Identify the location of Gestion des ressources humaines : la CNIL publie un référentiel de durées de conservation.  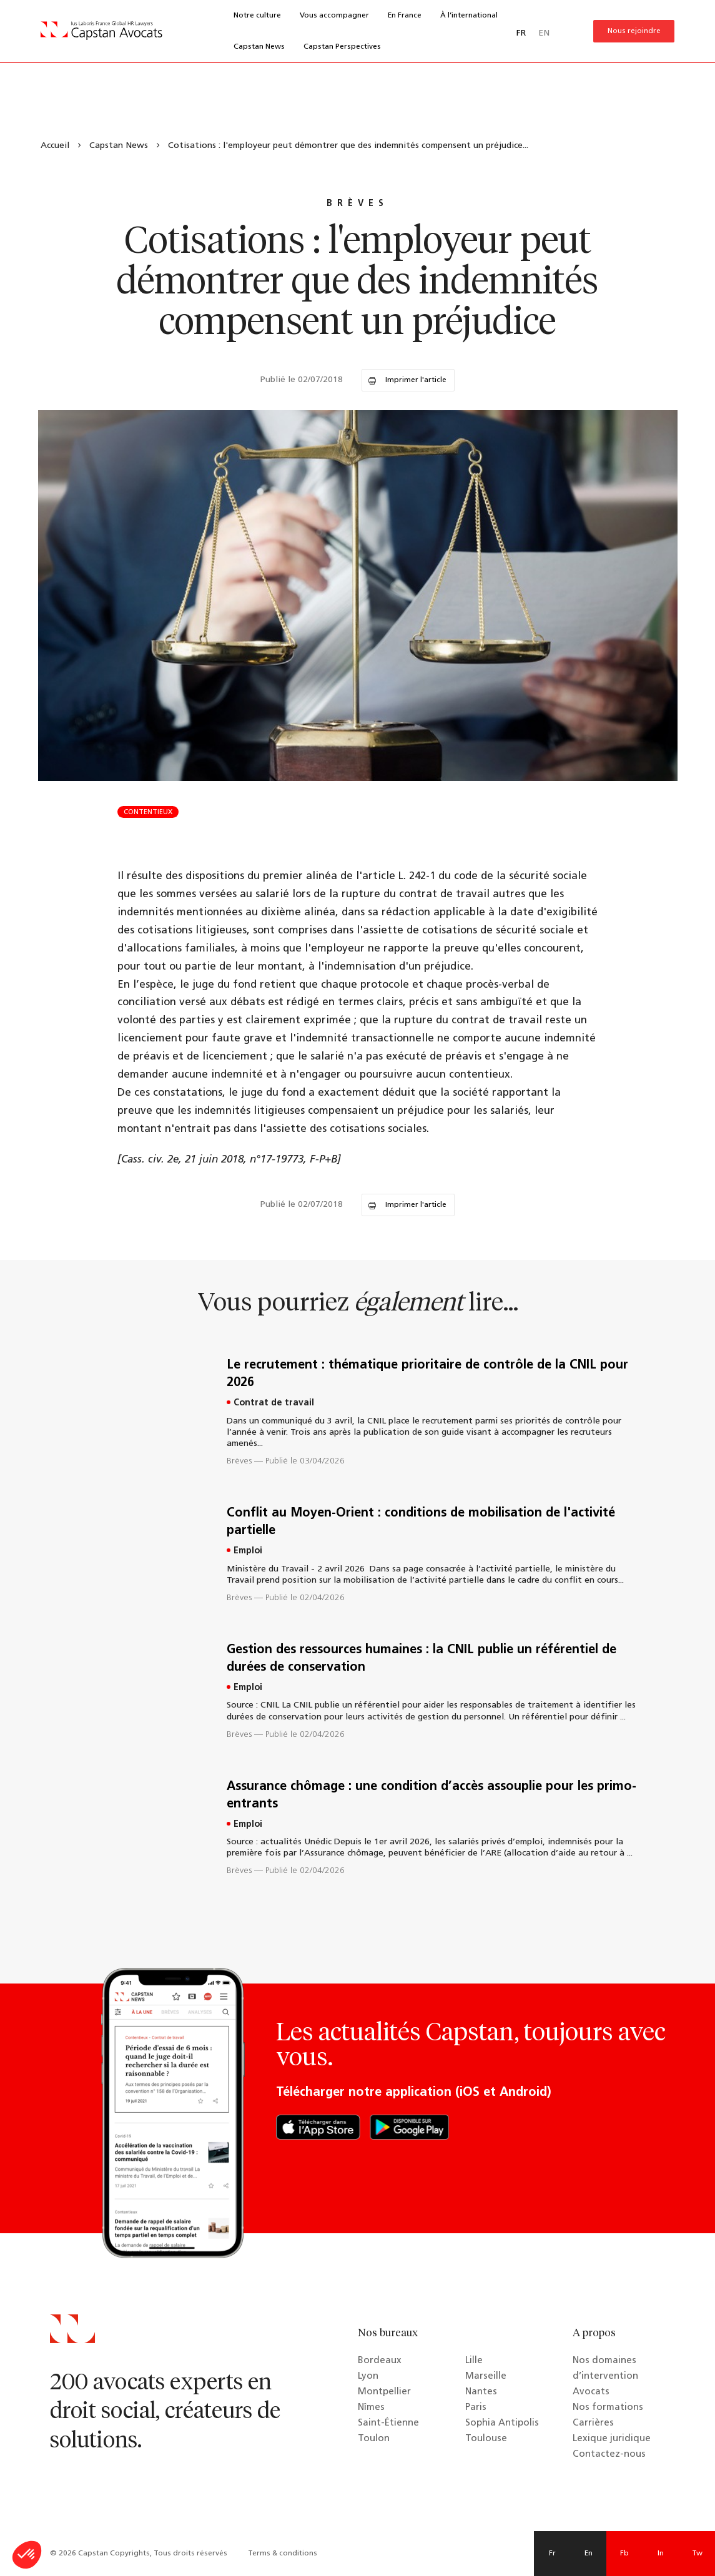
(421, 1659).